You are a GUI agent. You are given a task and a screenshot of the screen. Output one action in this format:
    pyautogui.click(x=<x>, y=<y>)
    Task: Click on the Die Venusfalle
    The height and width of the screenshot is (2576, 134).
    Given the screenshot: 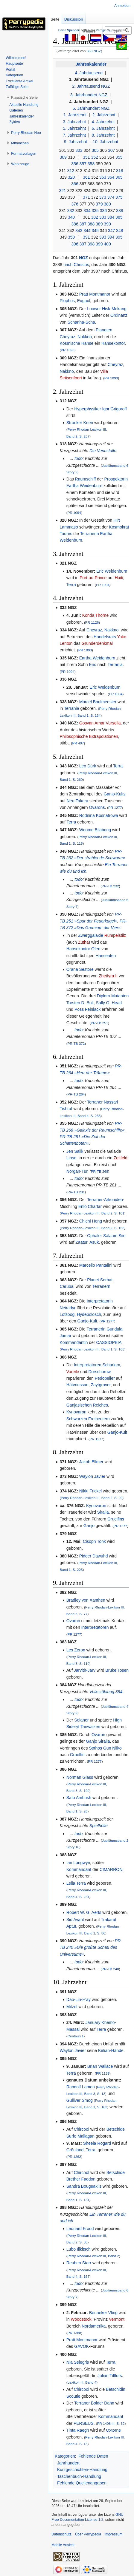 What is the action you would take?
    pyautogui.click(x=102, y=450)
    